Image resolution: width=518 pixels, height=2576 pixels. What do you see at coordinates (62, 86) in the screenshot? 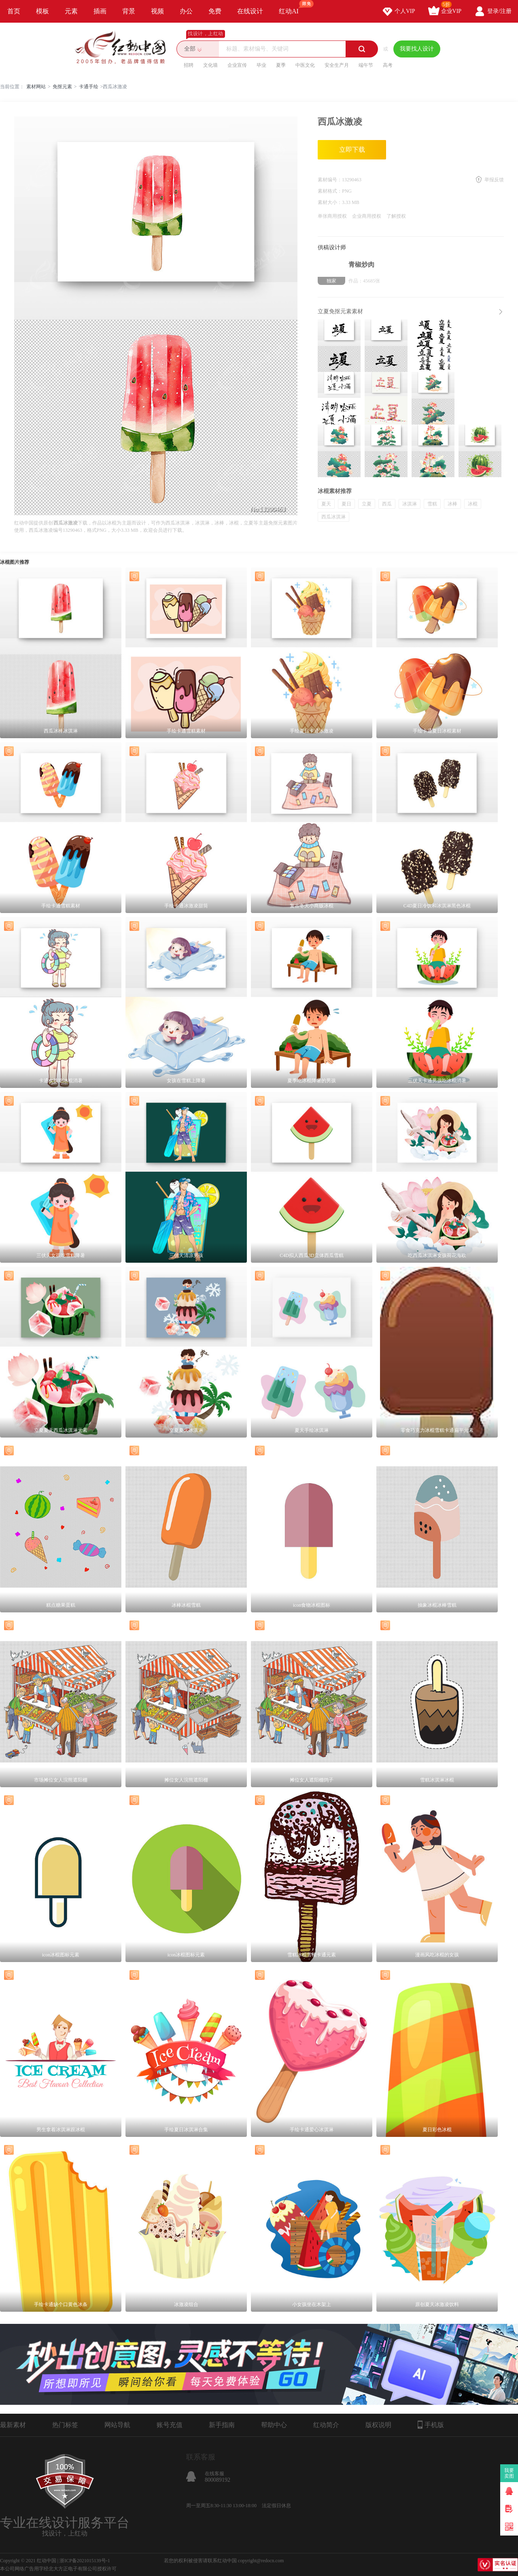
I see `免抠元素` at bounding box center [62, 86].